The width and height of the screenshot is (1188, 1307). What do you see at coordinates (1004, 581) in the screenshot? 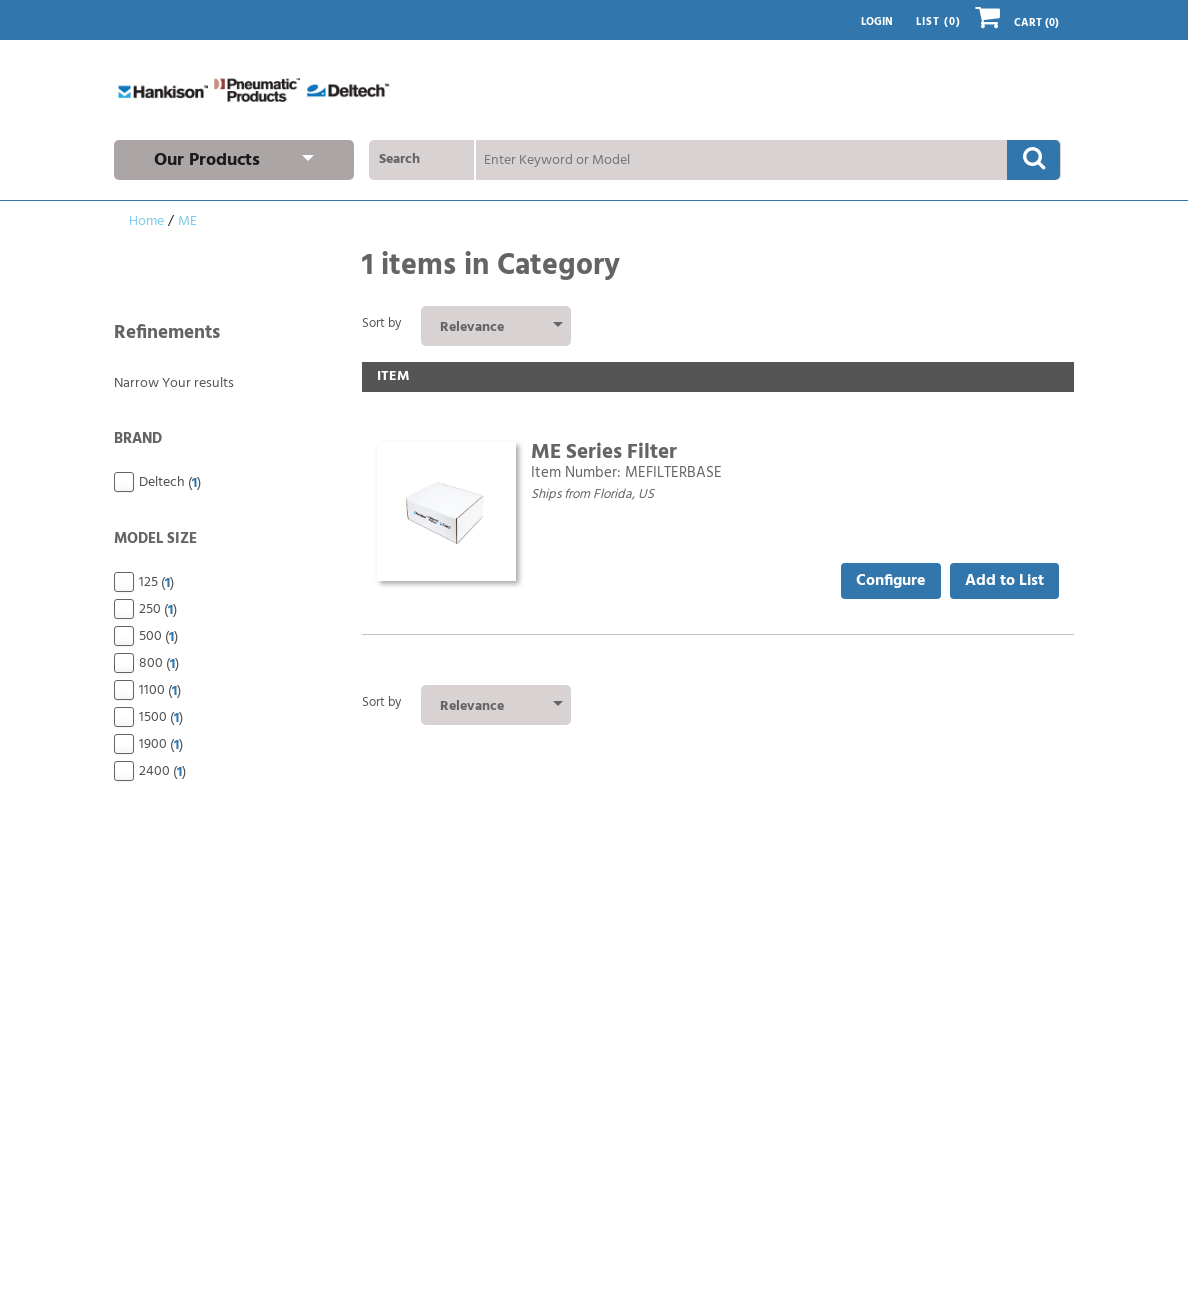
I see `Add to List` at bounding box center [1004, 581].